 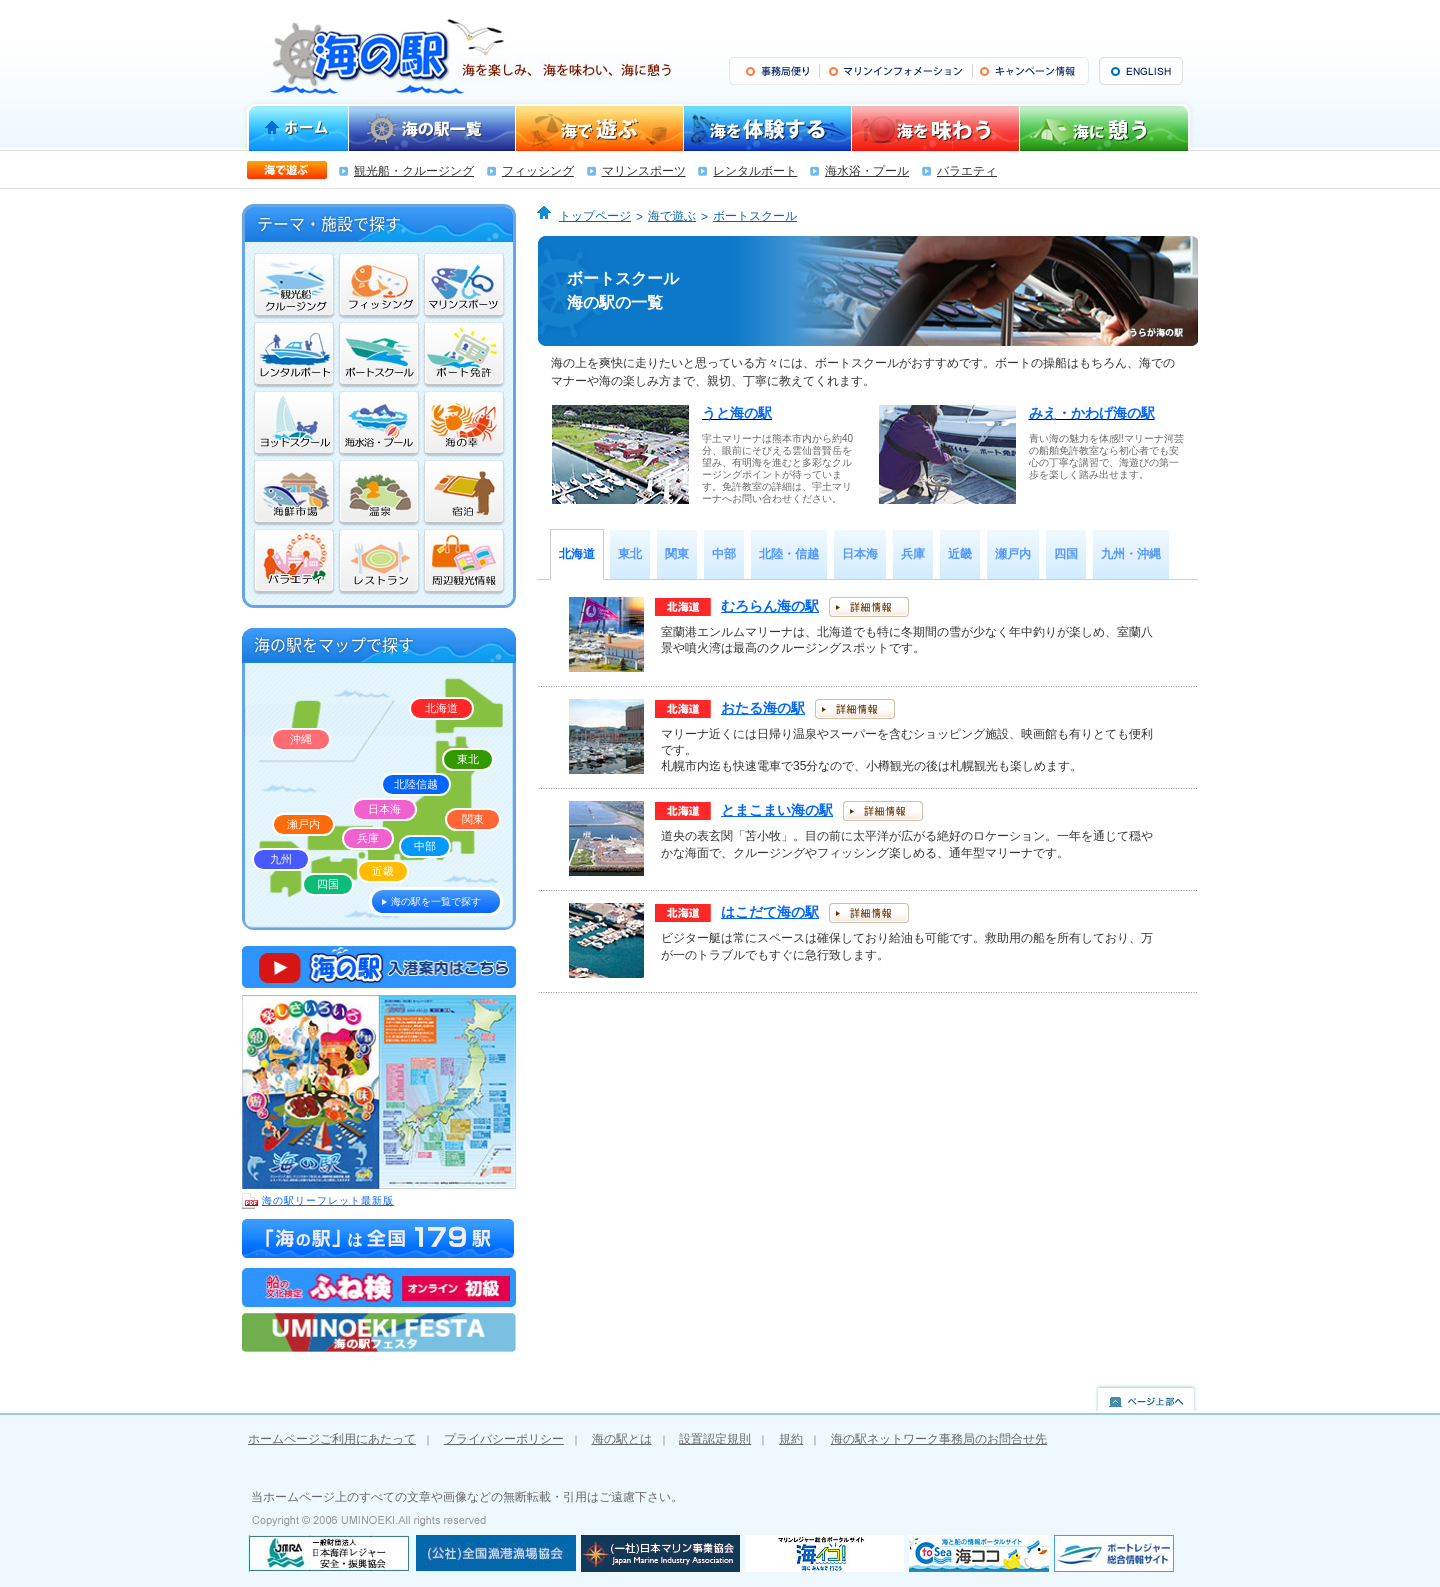 What do you see at coordinates (281, 859) in the screenshot?
I see `九州` at bounding box center [281, 859].